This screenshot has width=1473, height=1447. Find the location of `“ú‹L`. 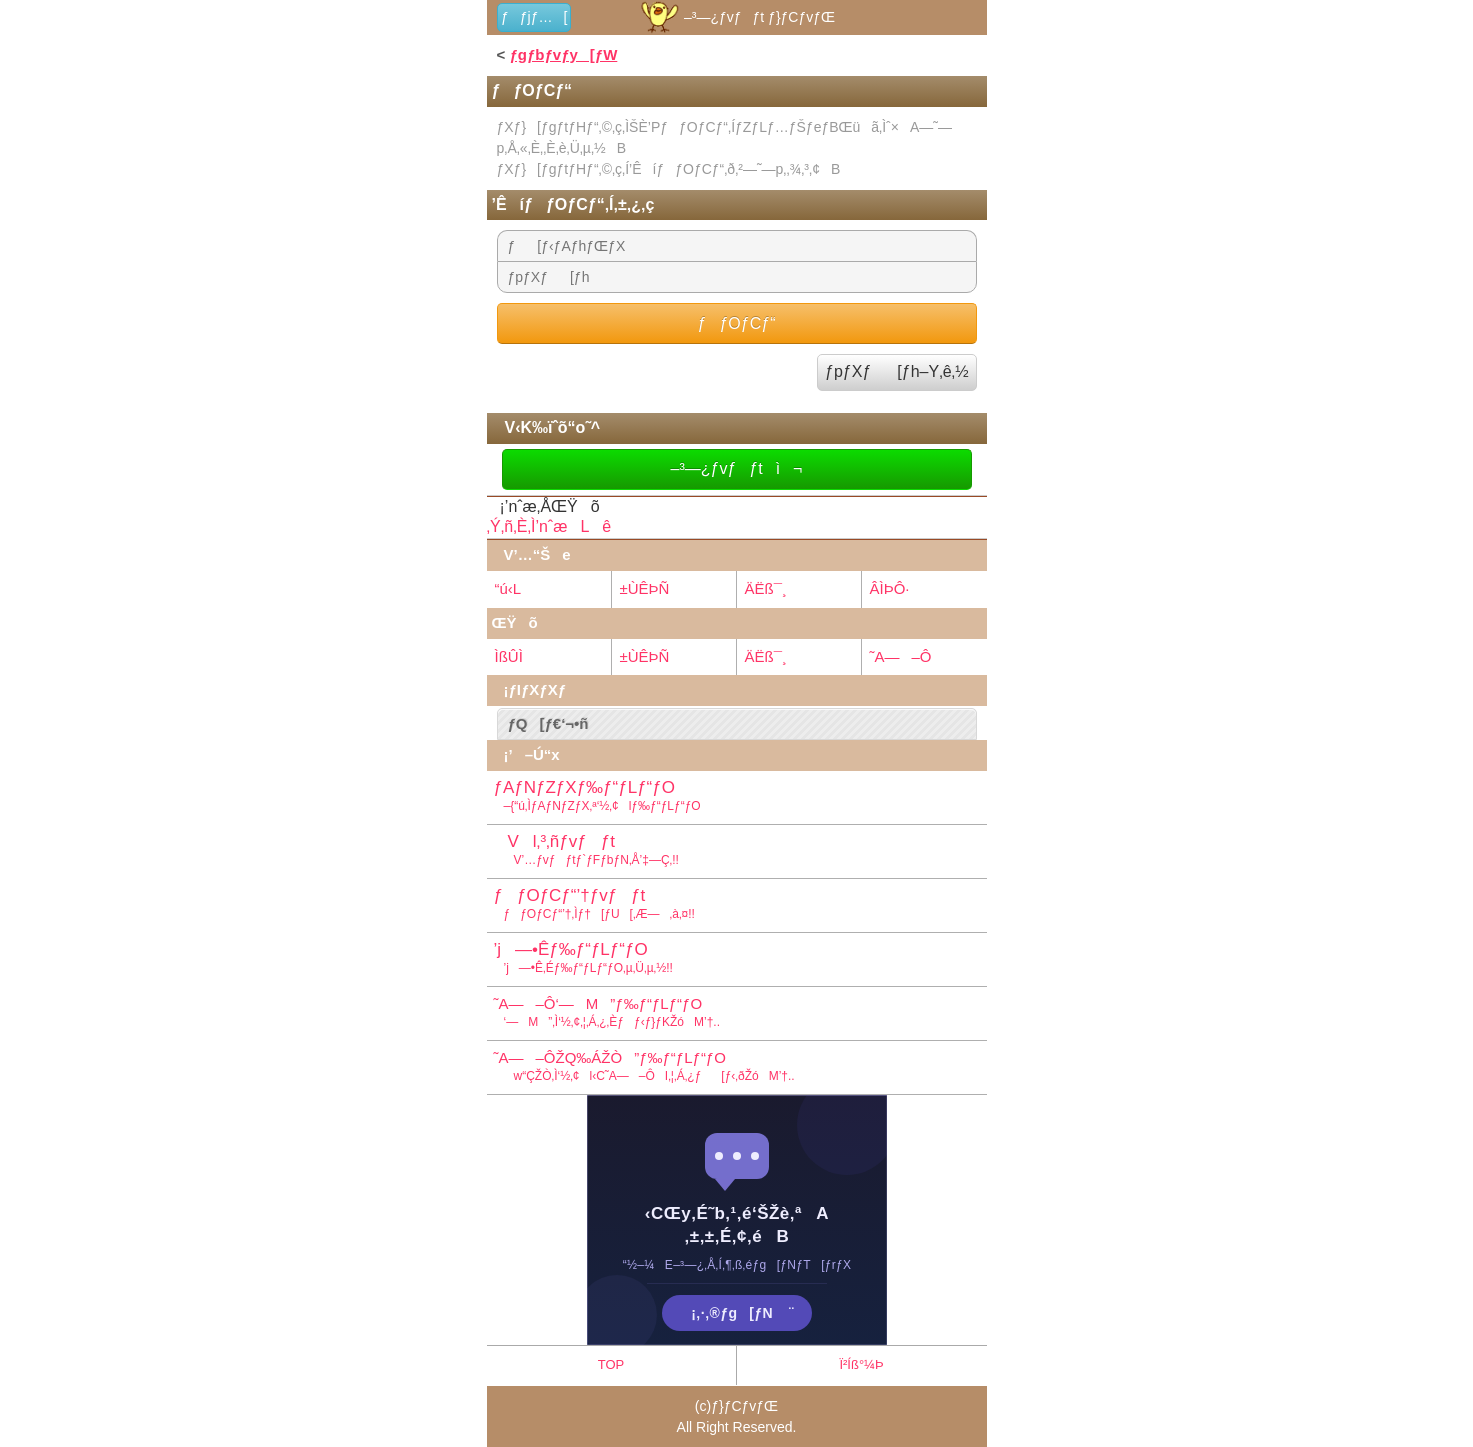

“ú‹L is located at coordinates (508, 588).